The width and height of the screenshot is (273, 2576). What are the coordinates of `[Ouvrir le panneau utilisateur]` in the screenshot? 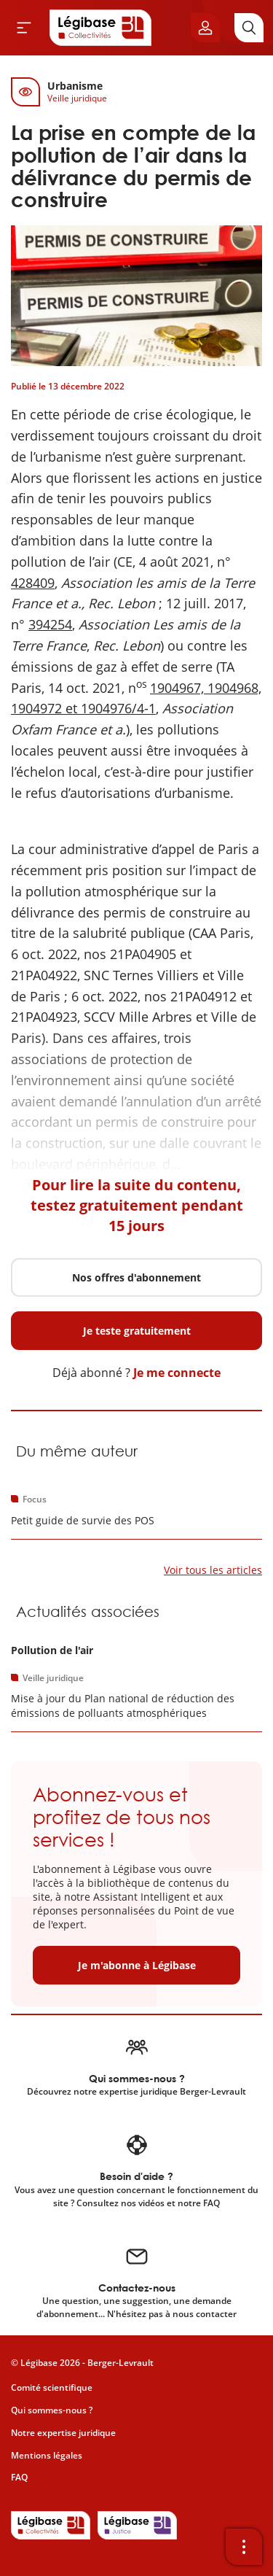 It's located at (205, 27).